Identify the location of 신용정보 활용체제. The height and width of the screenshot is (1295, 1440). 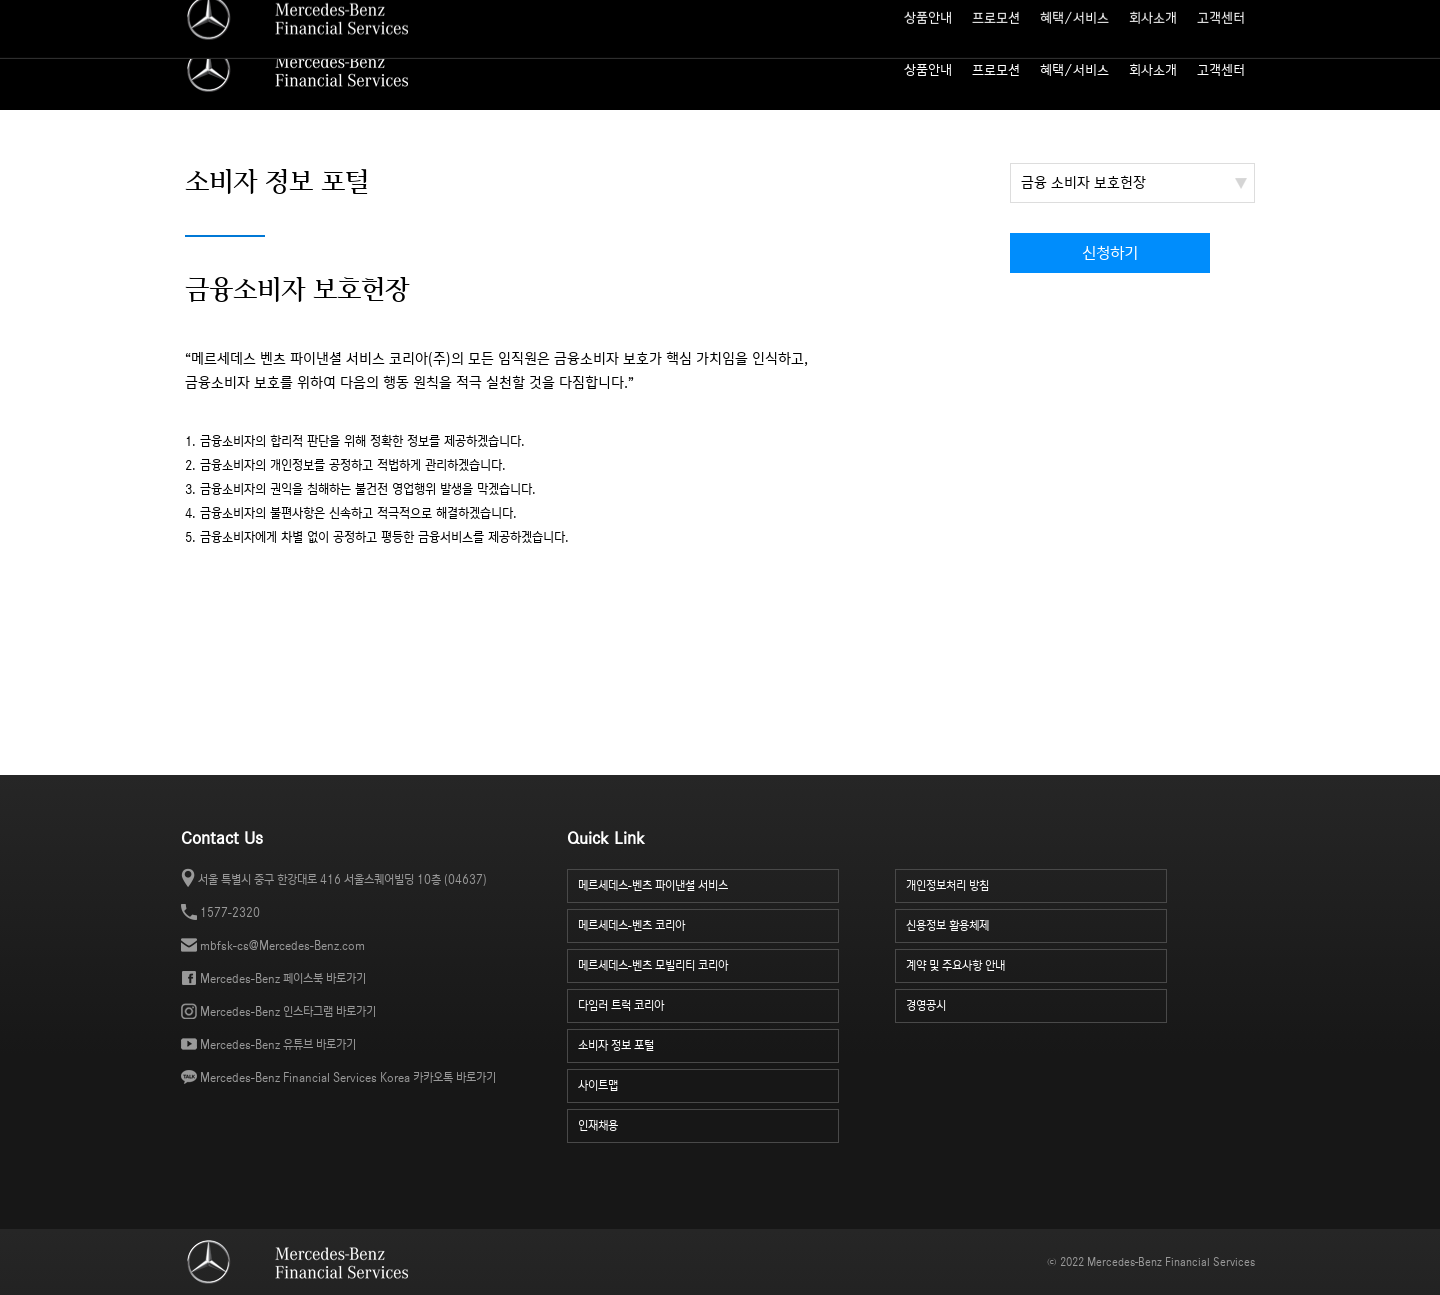
(1037, 923).